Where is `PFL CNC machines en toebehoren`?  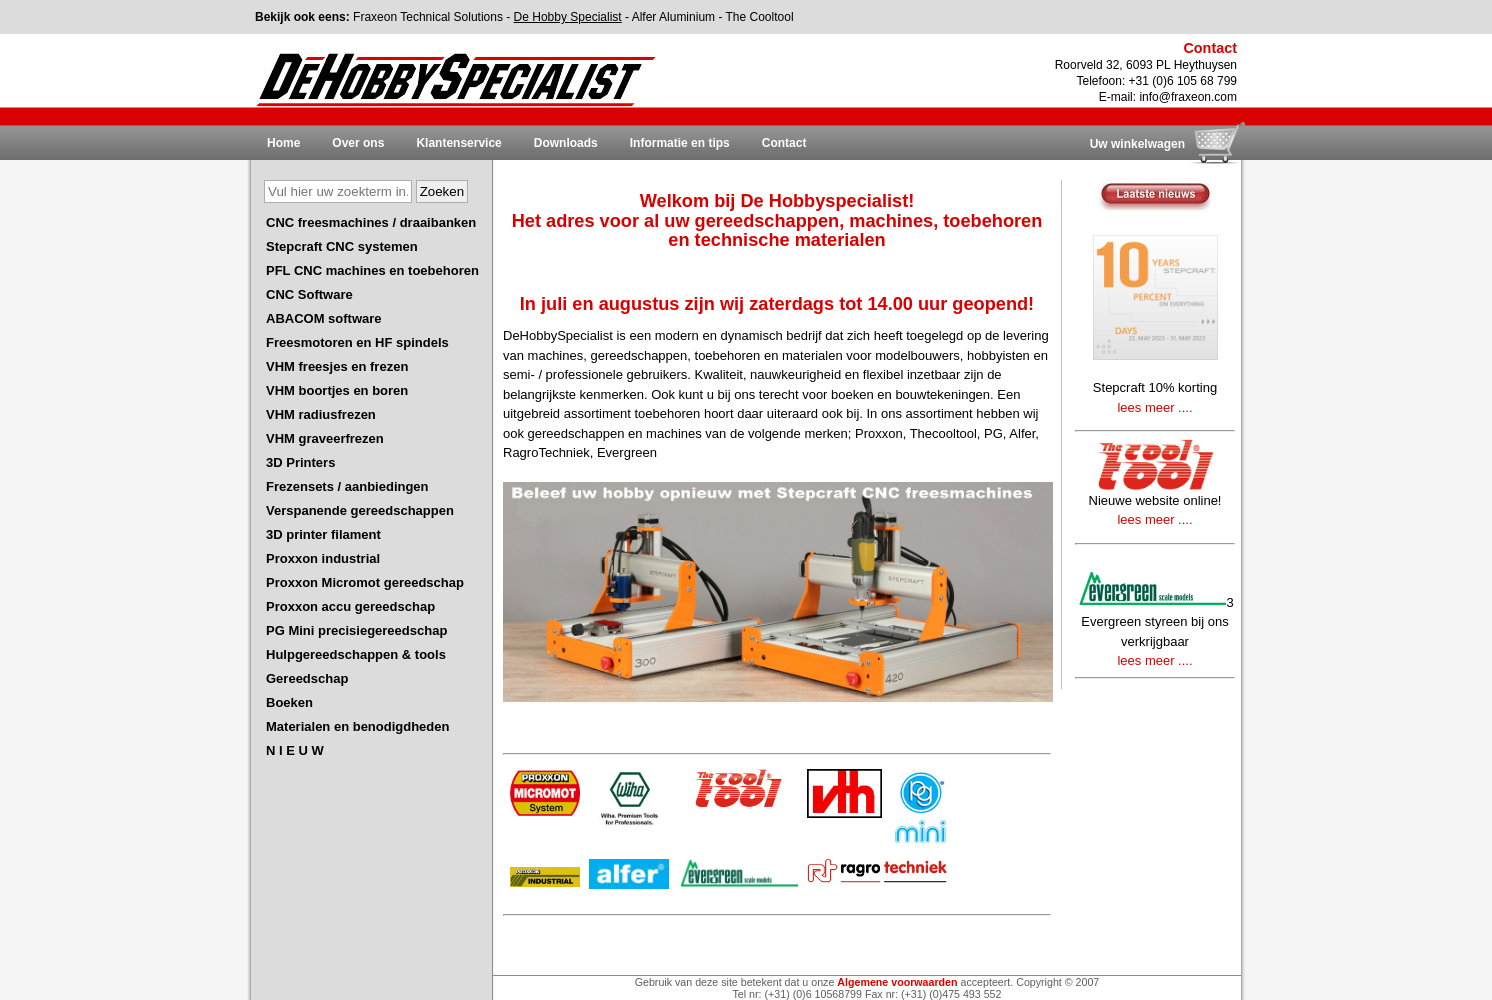 PFL CNC machines en toebehoren is located at coordinates (372, 270).